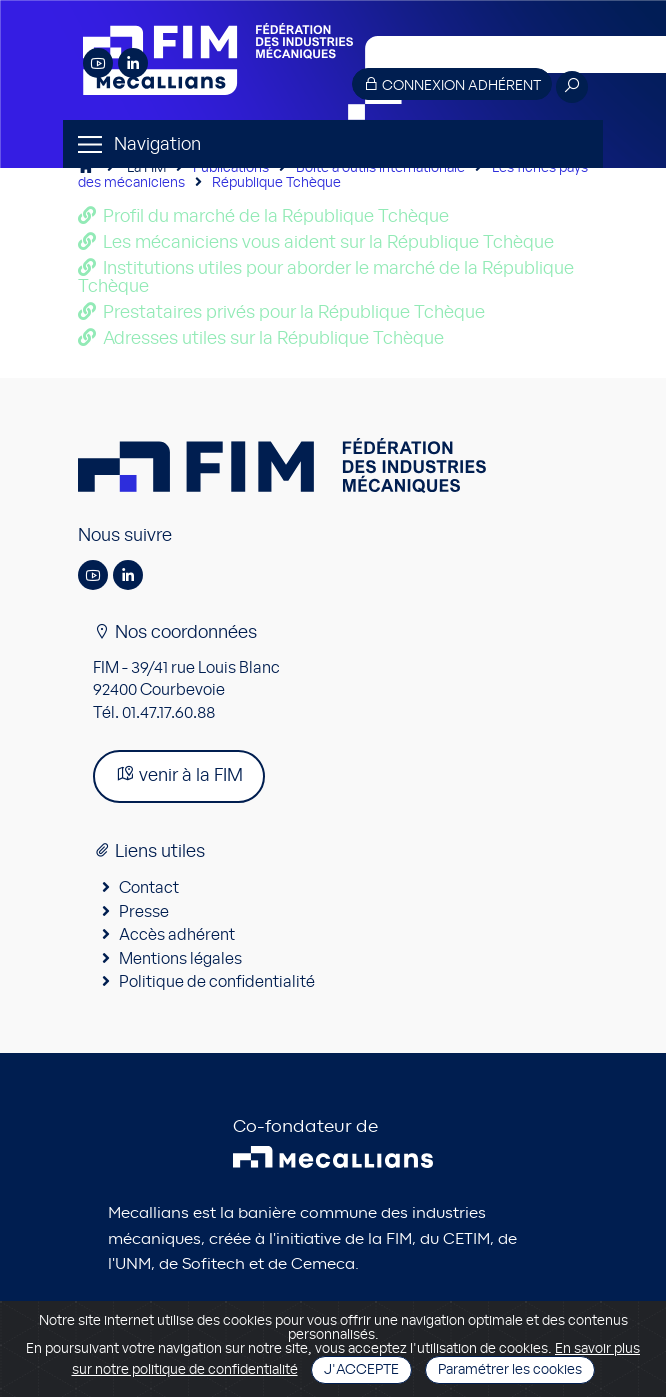  I want to click on Adresses utiles sur la République Tchèque, so click(273, 339).